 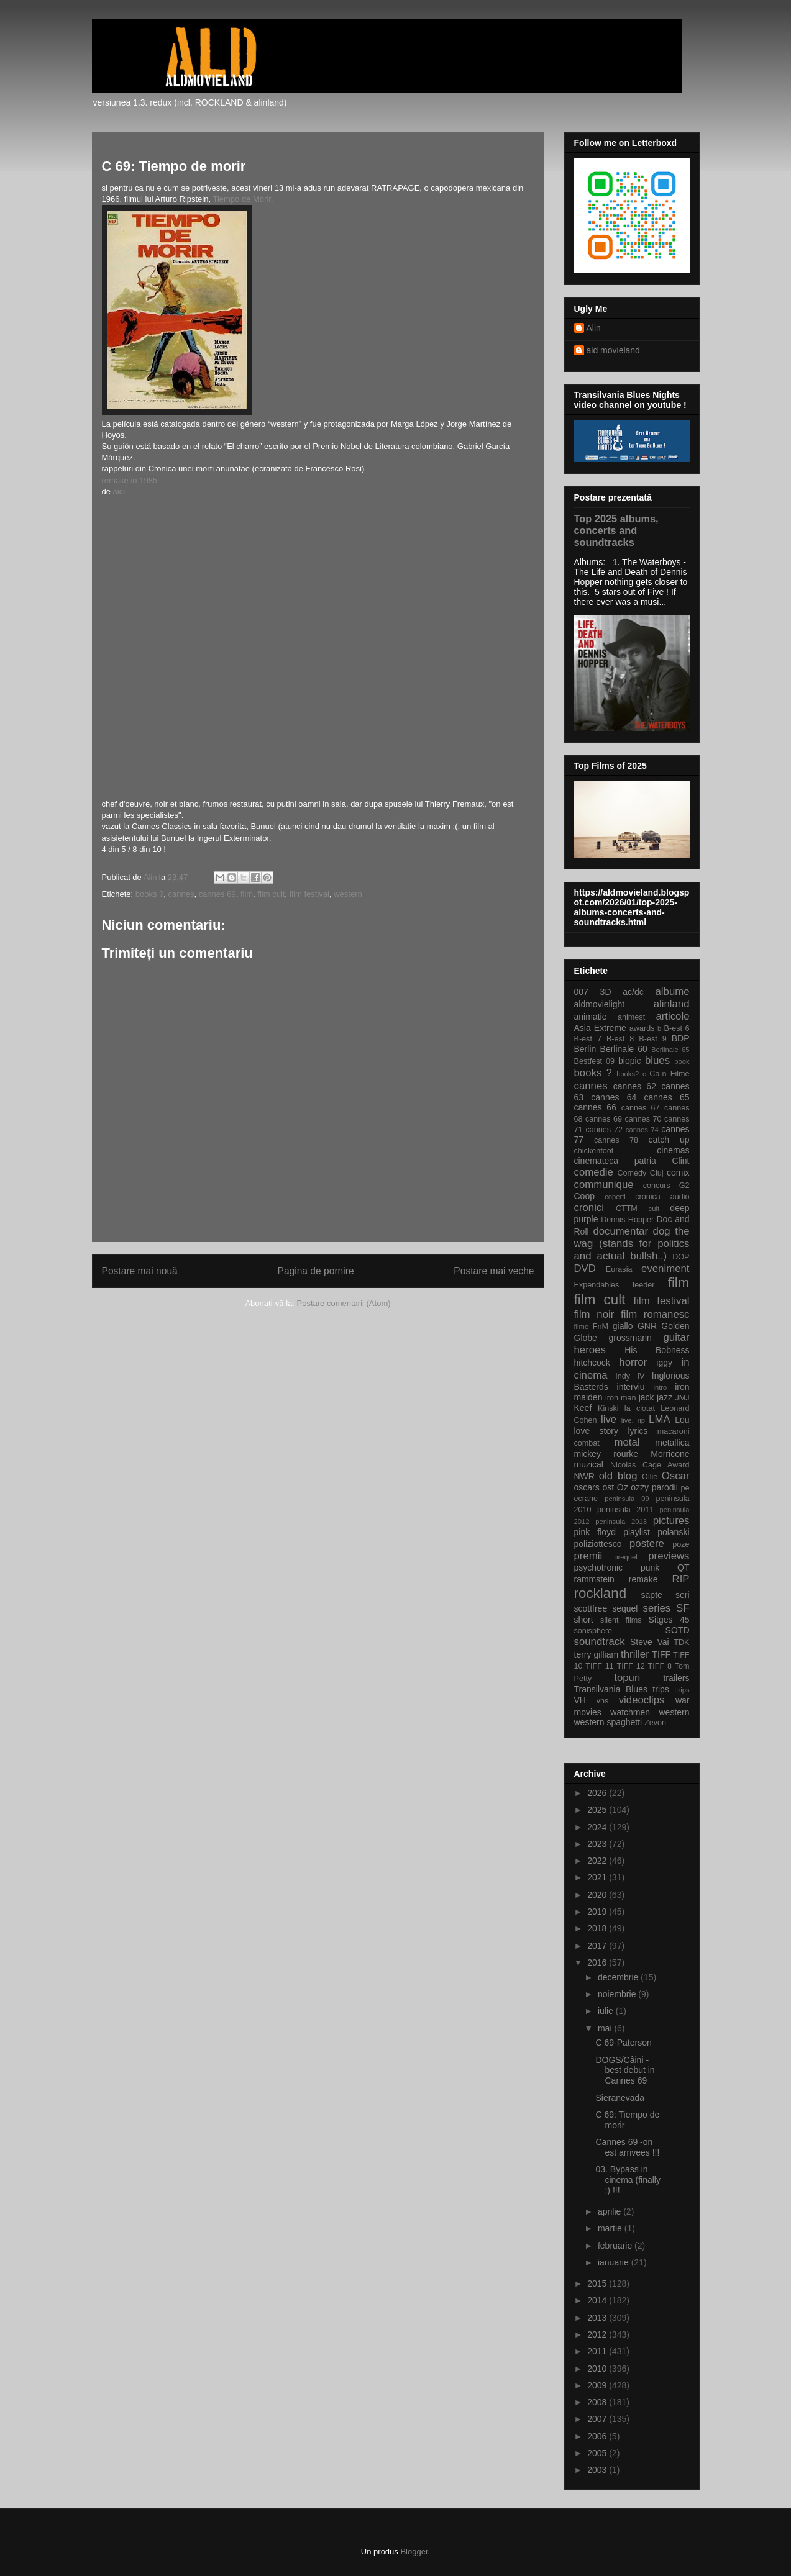 What do you see at coordinates (632, 1243) in the screenshot?
I see `dog the wag (stands for politics and actual bullsh..)` at bounding box center [632, 1243].